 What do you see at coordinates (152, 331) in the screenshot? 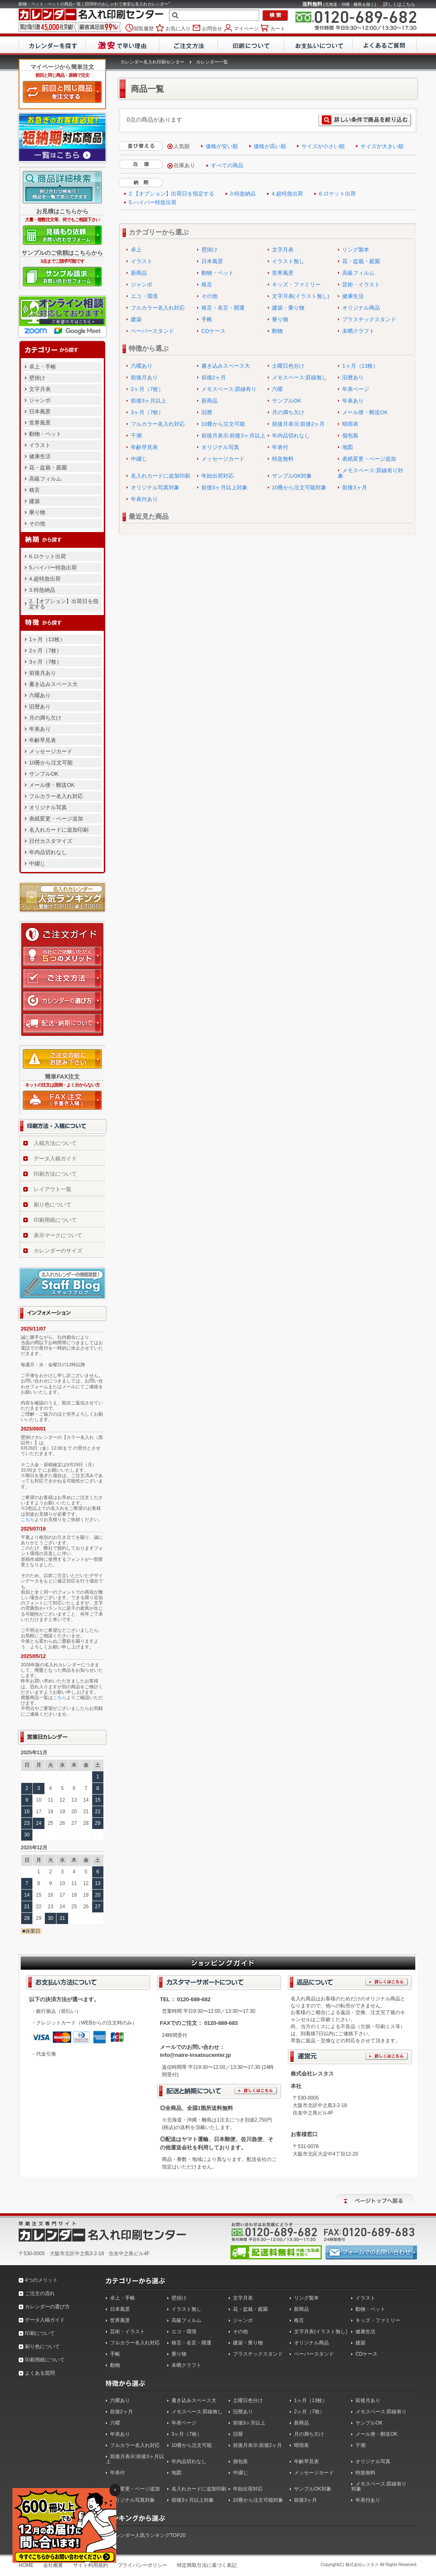
I see `ペーパースタンド` at bounding box center [152, 331].